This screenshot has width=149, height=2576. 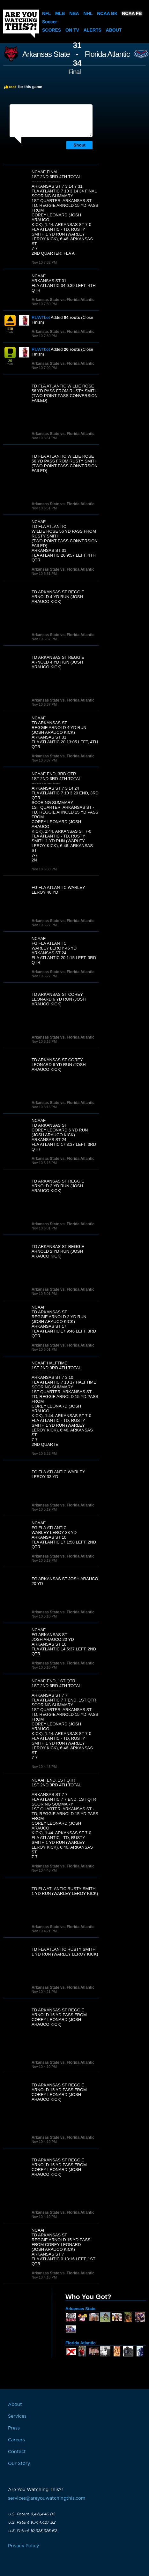 What do you see at coordinates (46, 54) in the screenshot?
I see `Arkansas State` at bounding box center [46, 54].